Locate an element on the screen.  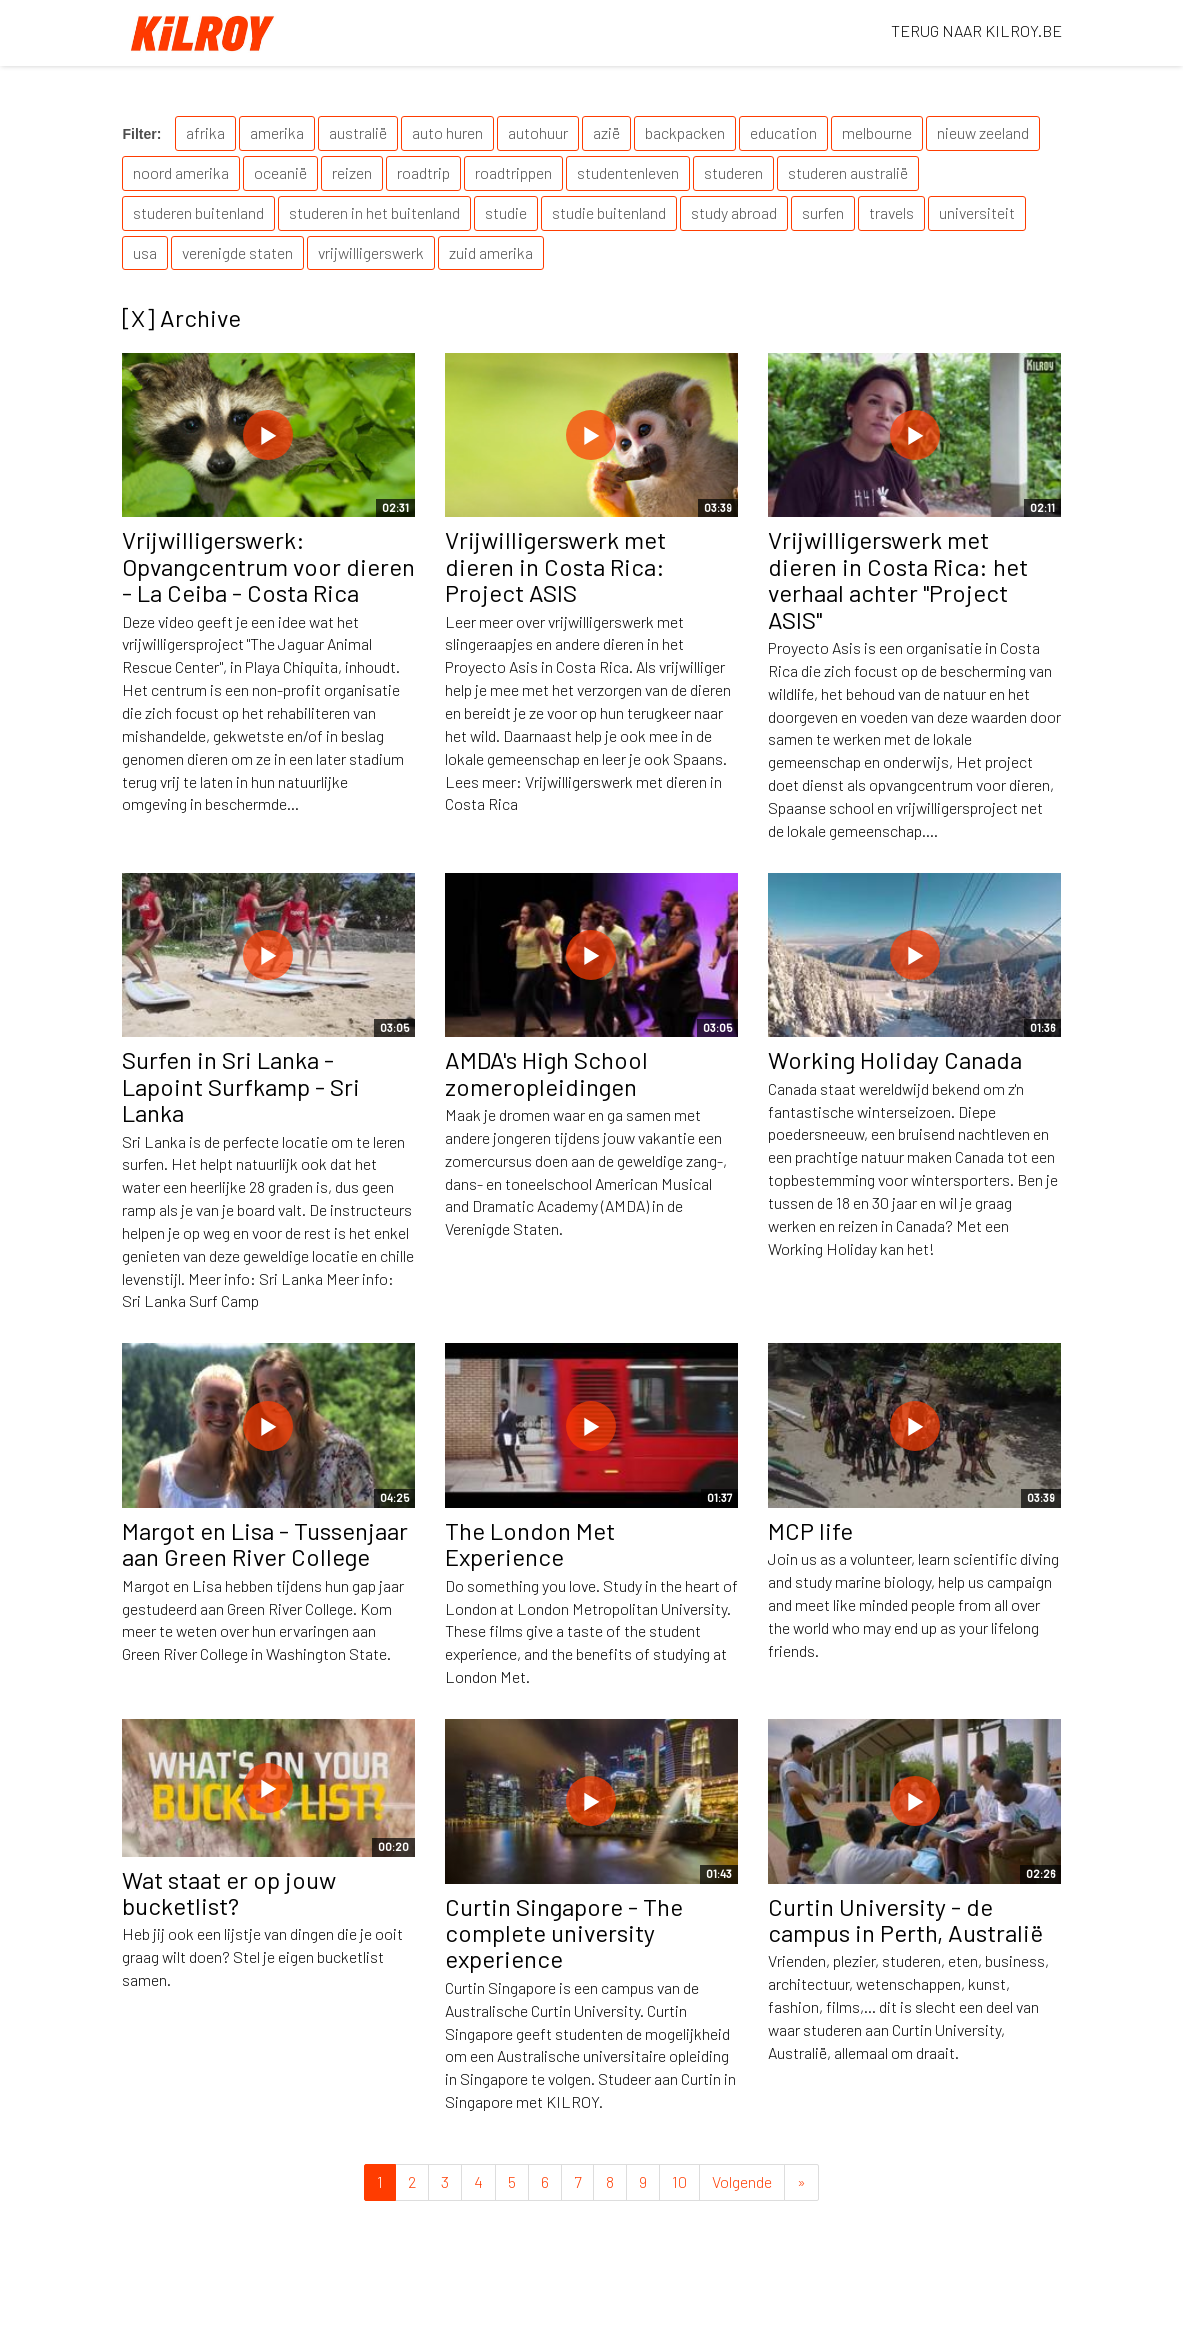
Wat staat er op jouw bucketlist? is located at coordinates (229, 1892).